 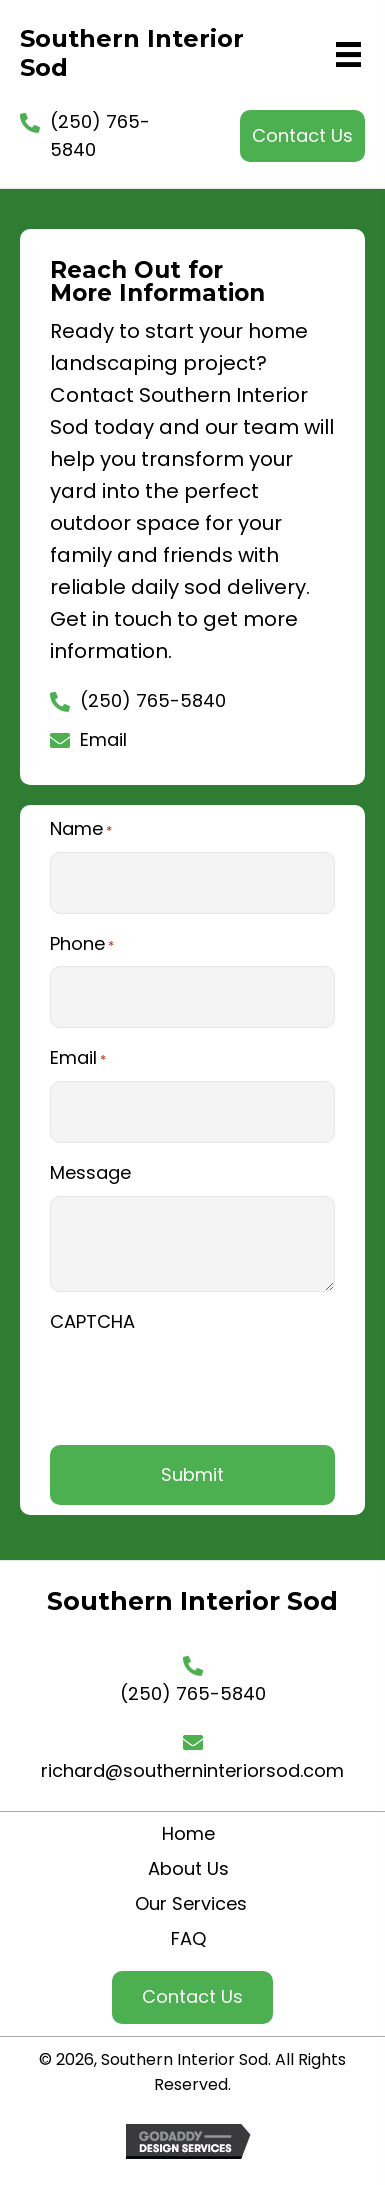 What do you see at coordinates (188, 1833) in the screenshot?
I see `Home` at bounding box center [188, 1833].